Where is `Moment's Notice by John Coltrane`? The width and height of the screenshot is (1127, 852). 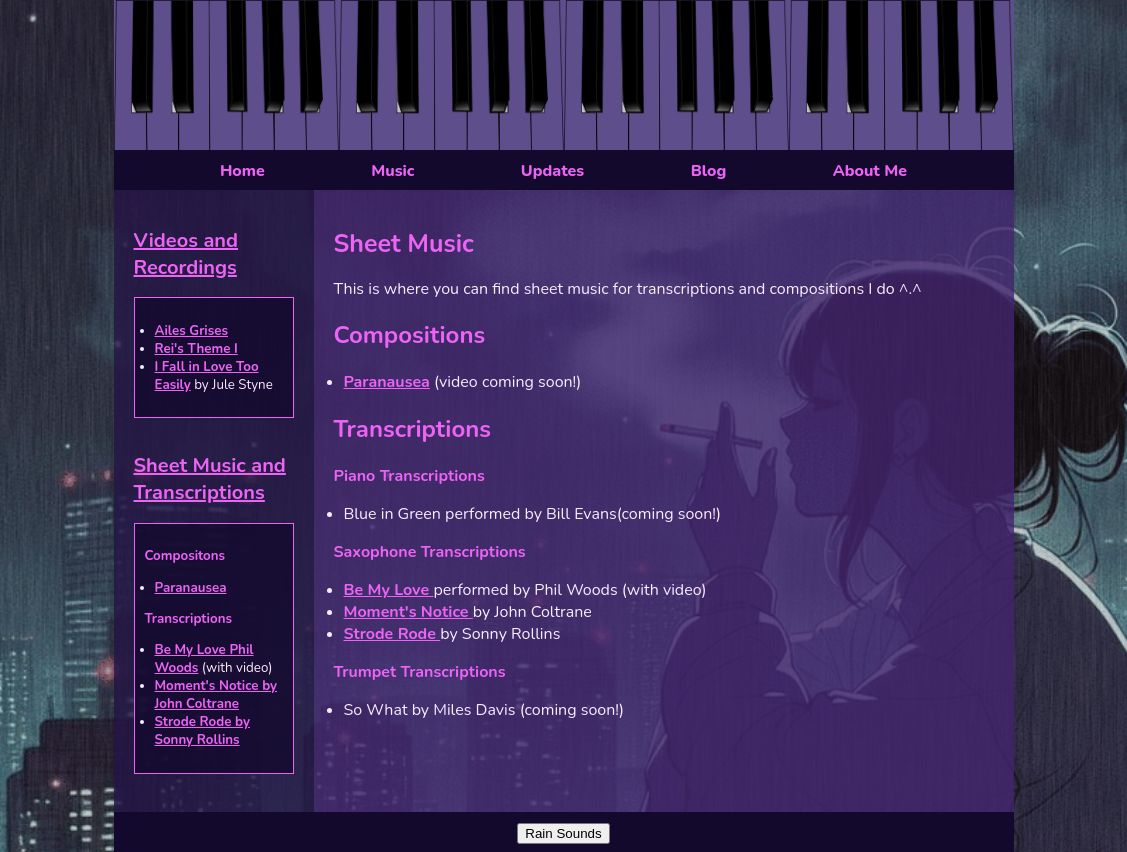
Moment's Notice by John Coltrane is located at coordinates (216, 695).